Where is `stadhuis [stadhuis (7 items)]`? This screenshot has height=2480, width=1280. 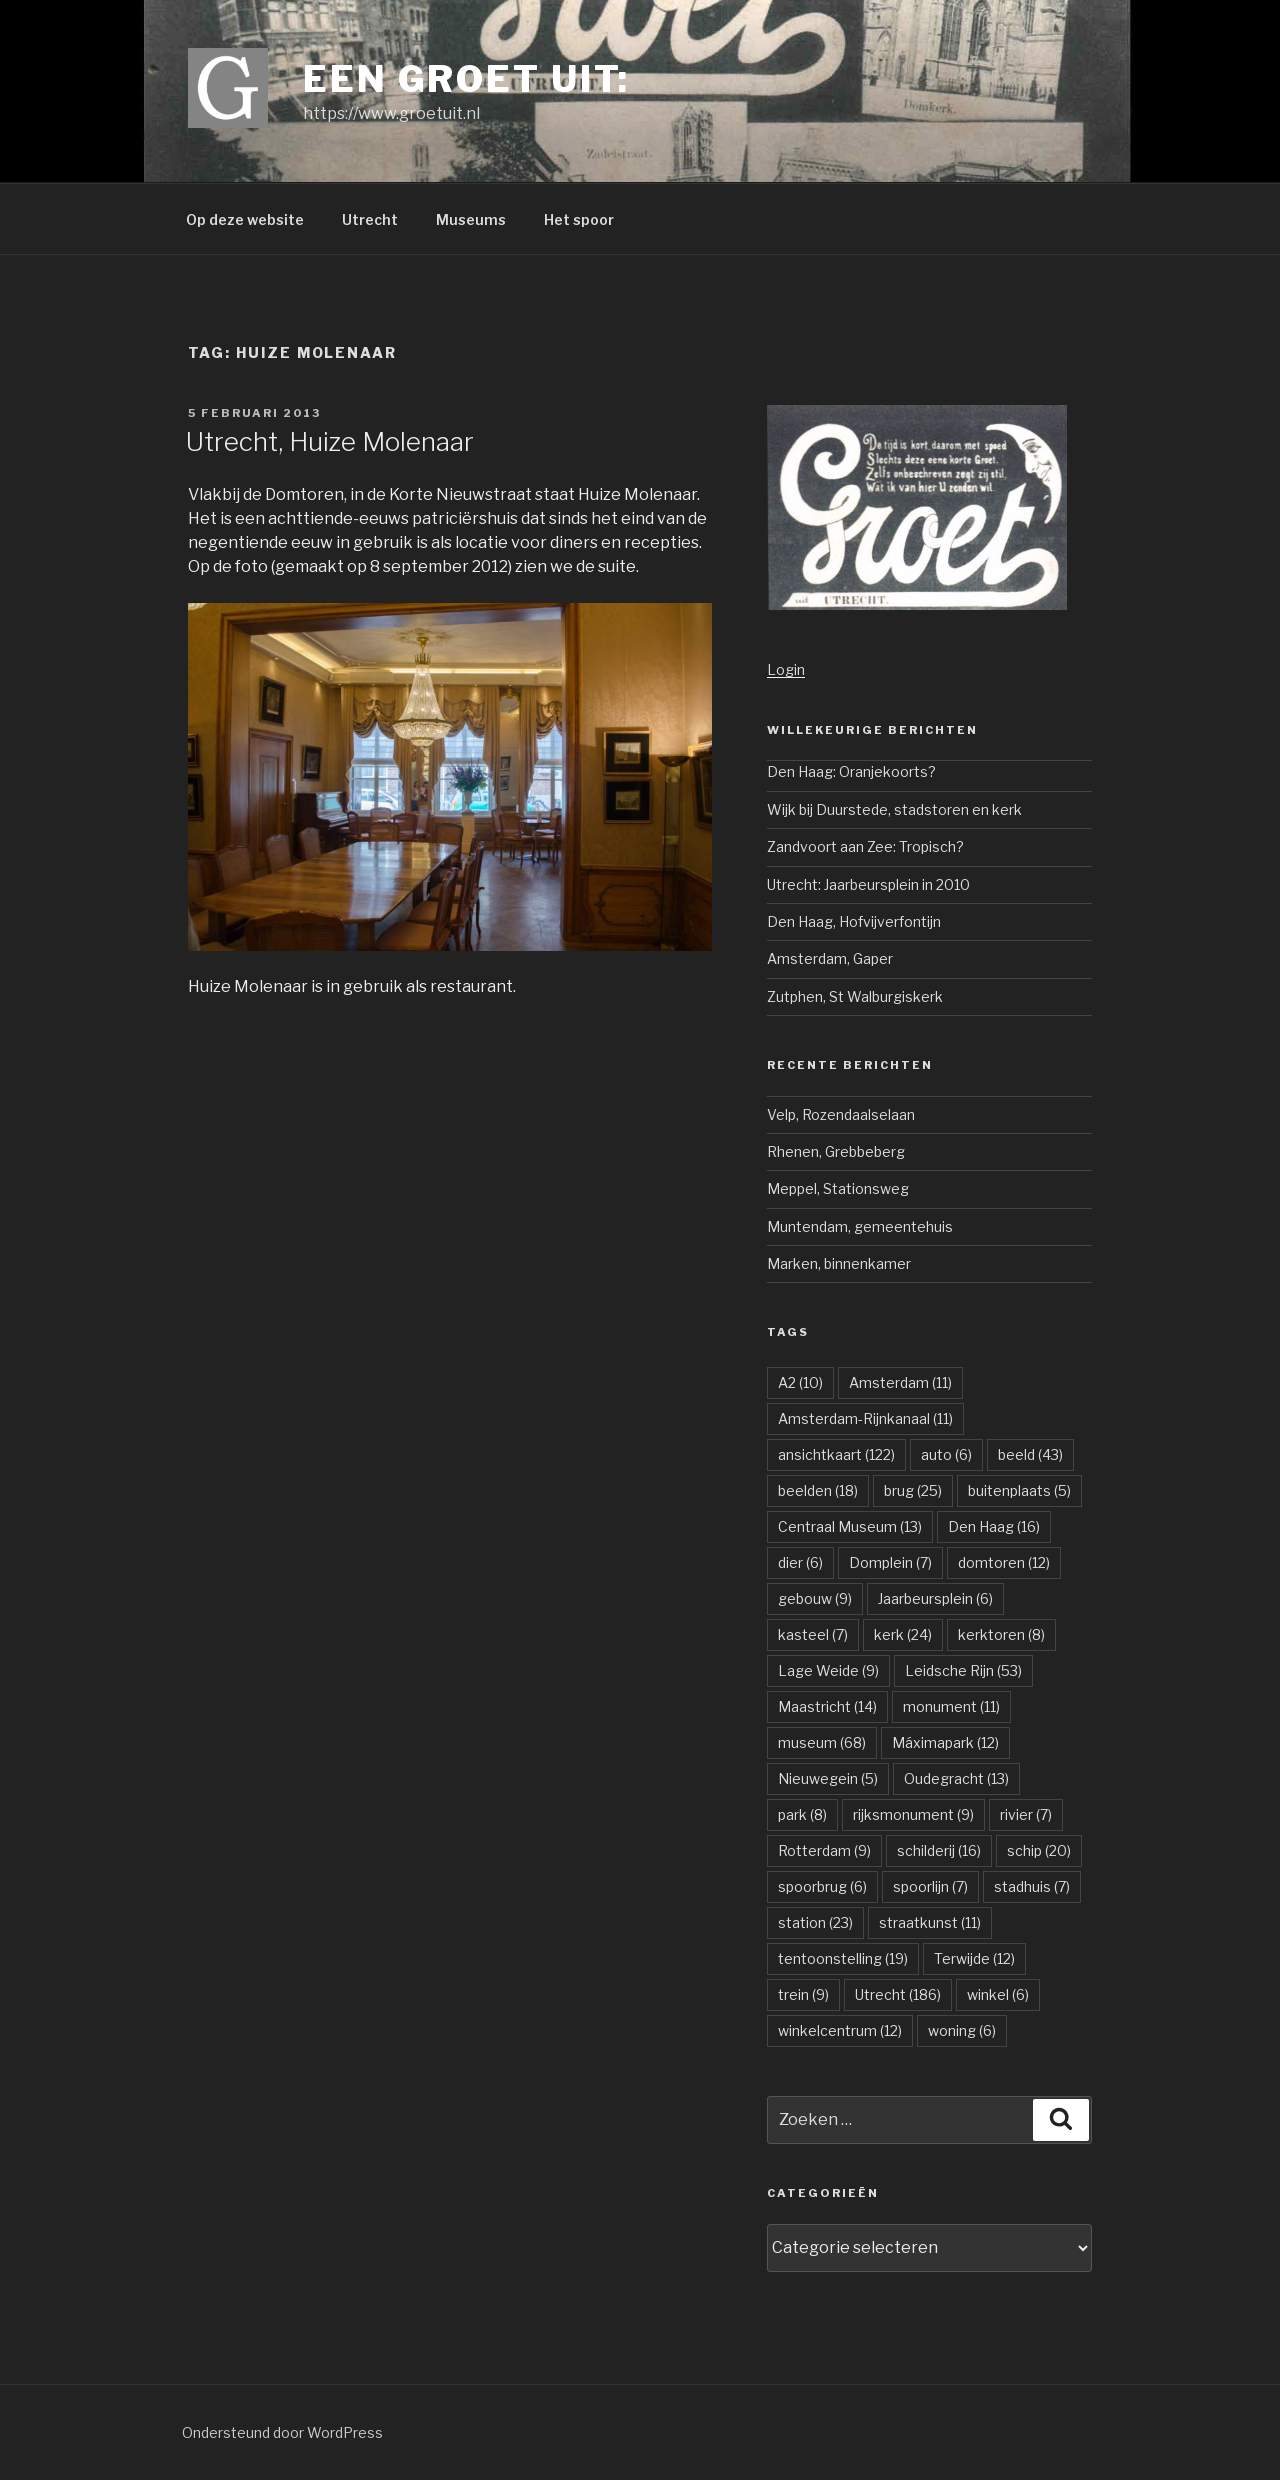 stadhuis [stadhuis (7 items)] is located at coordinates (1032, 1886).